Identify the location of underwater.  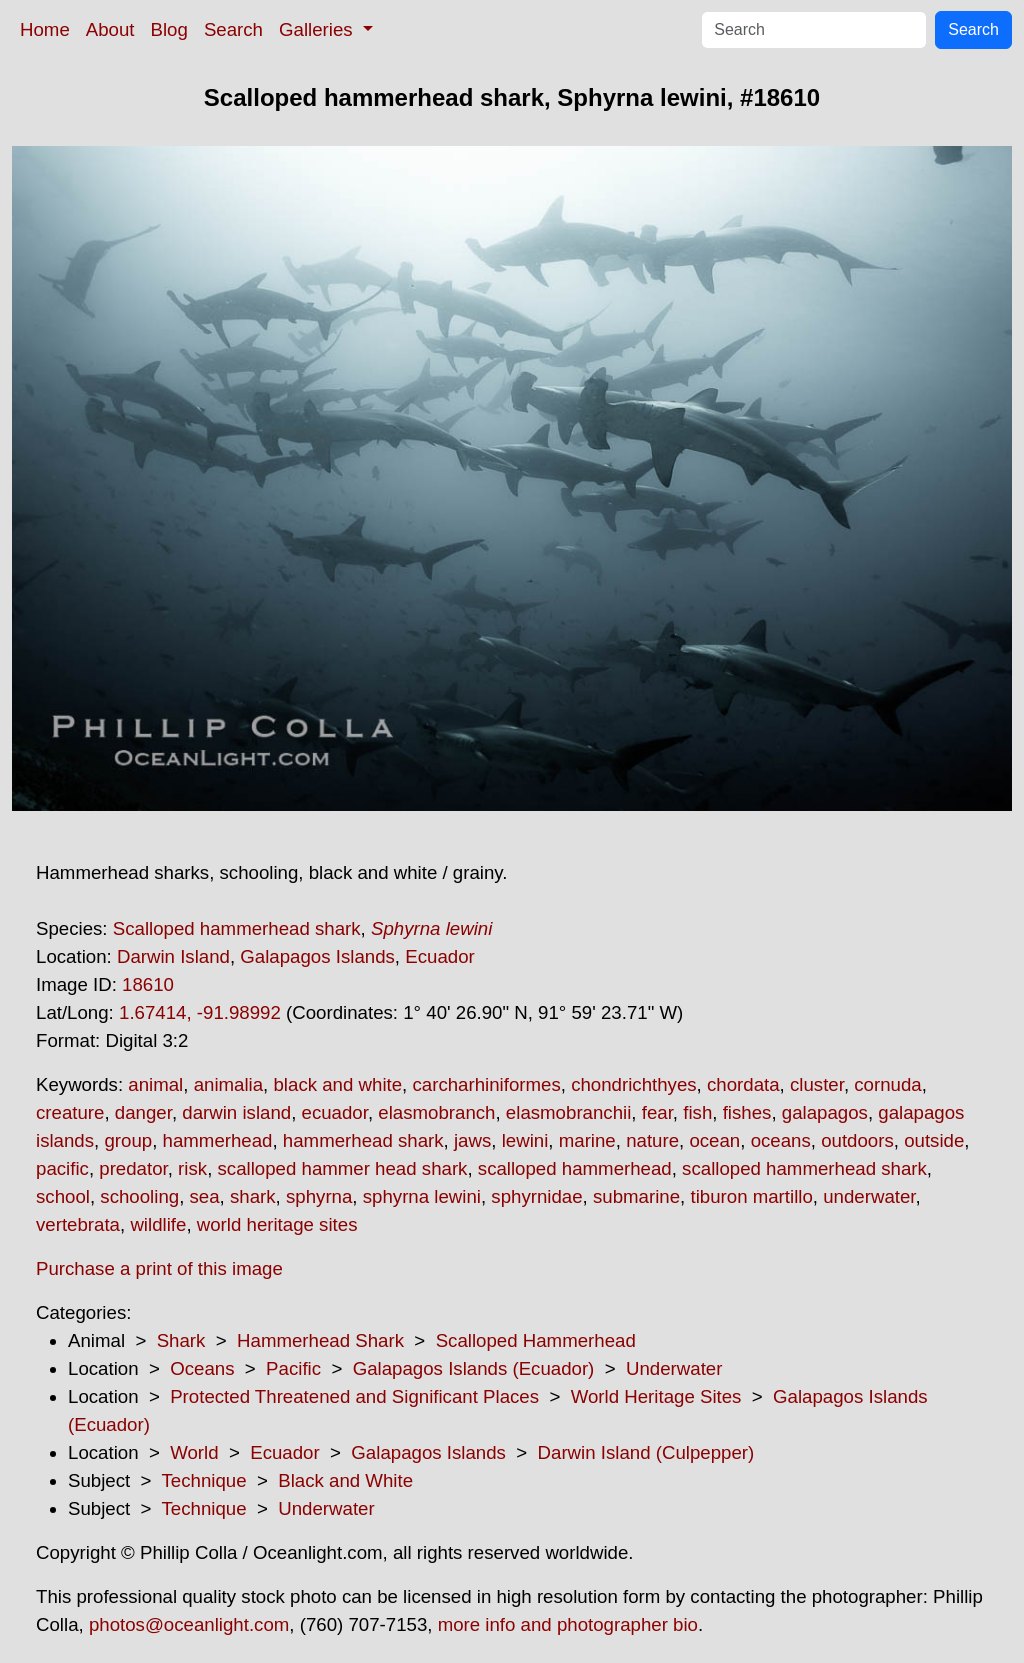
(869, 1196).